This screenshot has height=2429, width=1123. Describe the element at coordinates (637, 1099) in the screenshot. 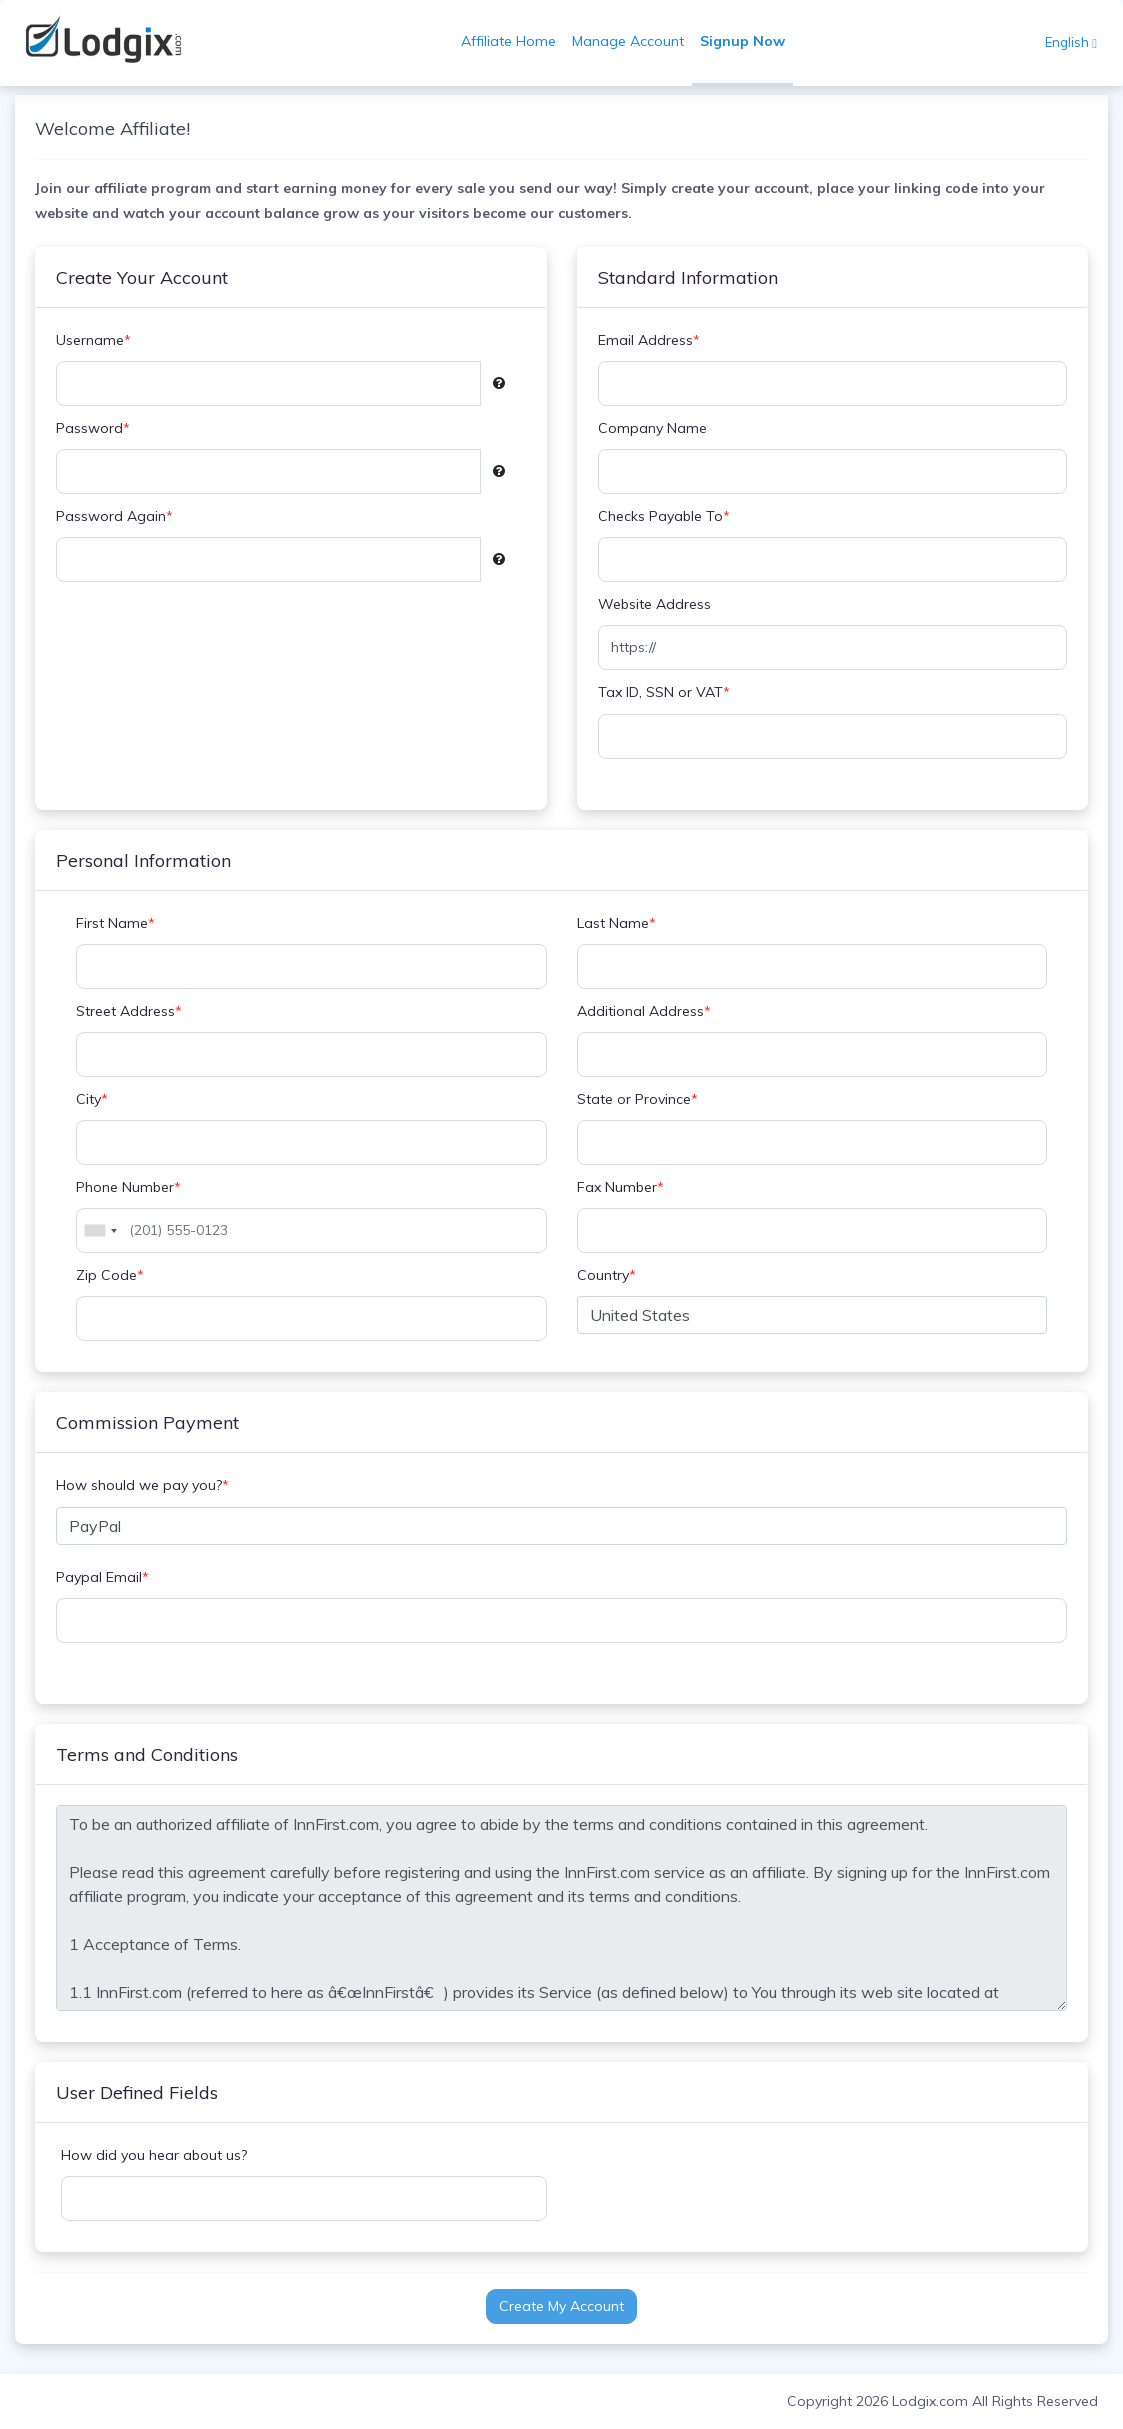

I see `State or Province` at that location.